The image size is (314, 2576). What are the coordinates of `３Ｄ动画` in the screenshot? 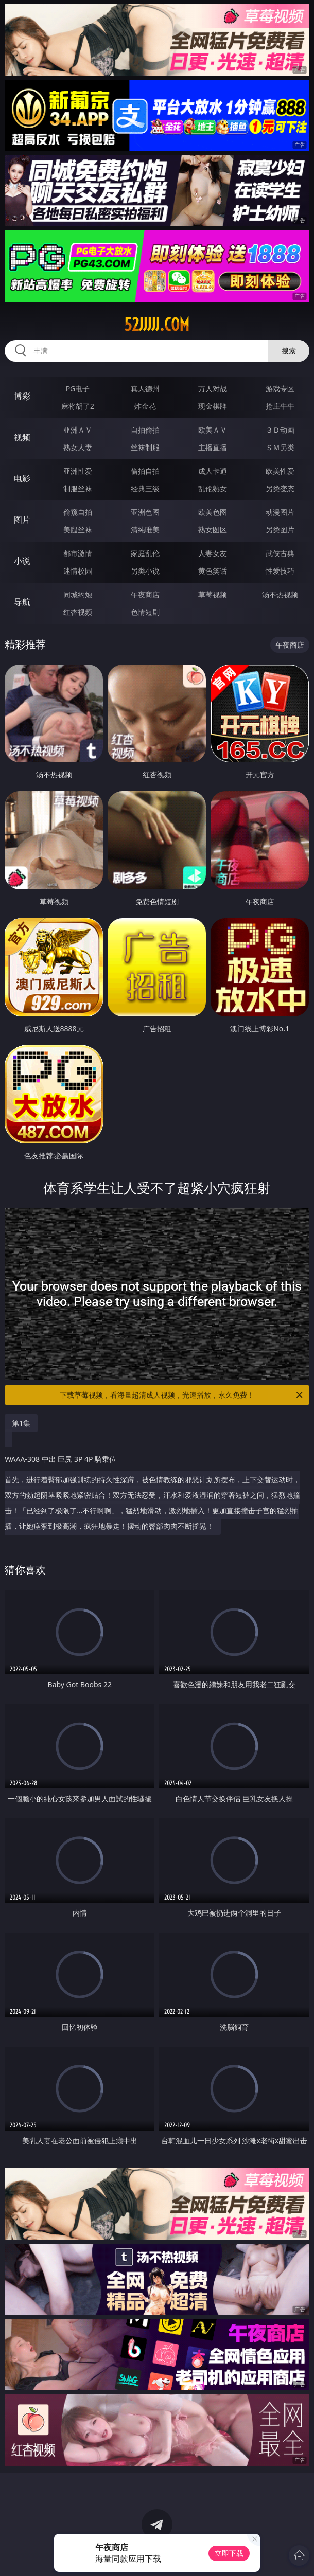 It's located at (280, 430).